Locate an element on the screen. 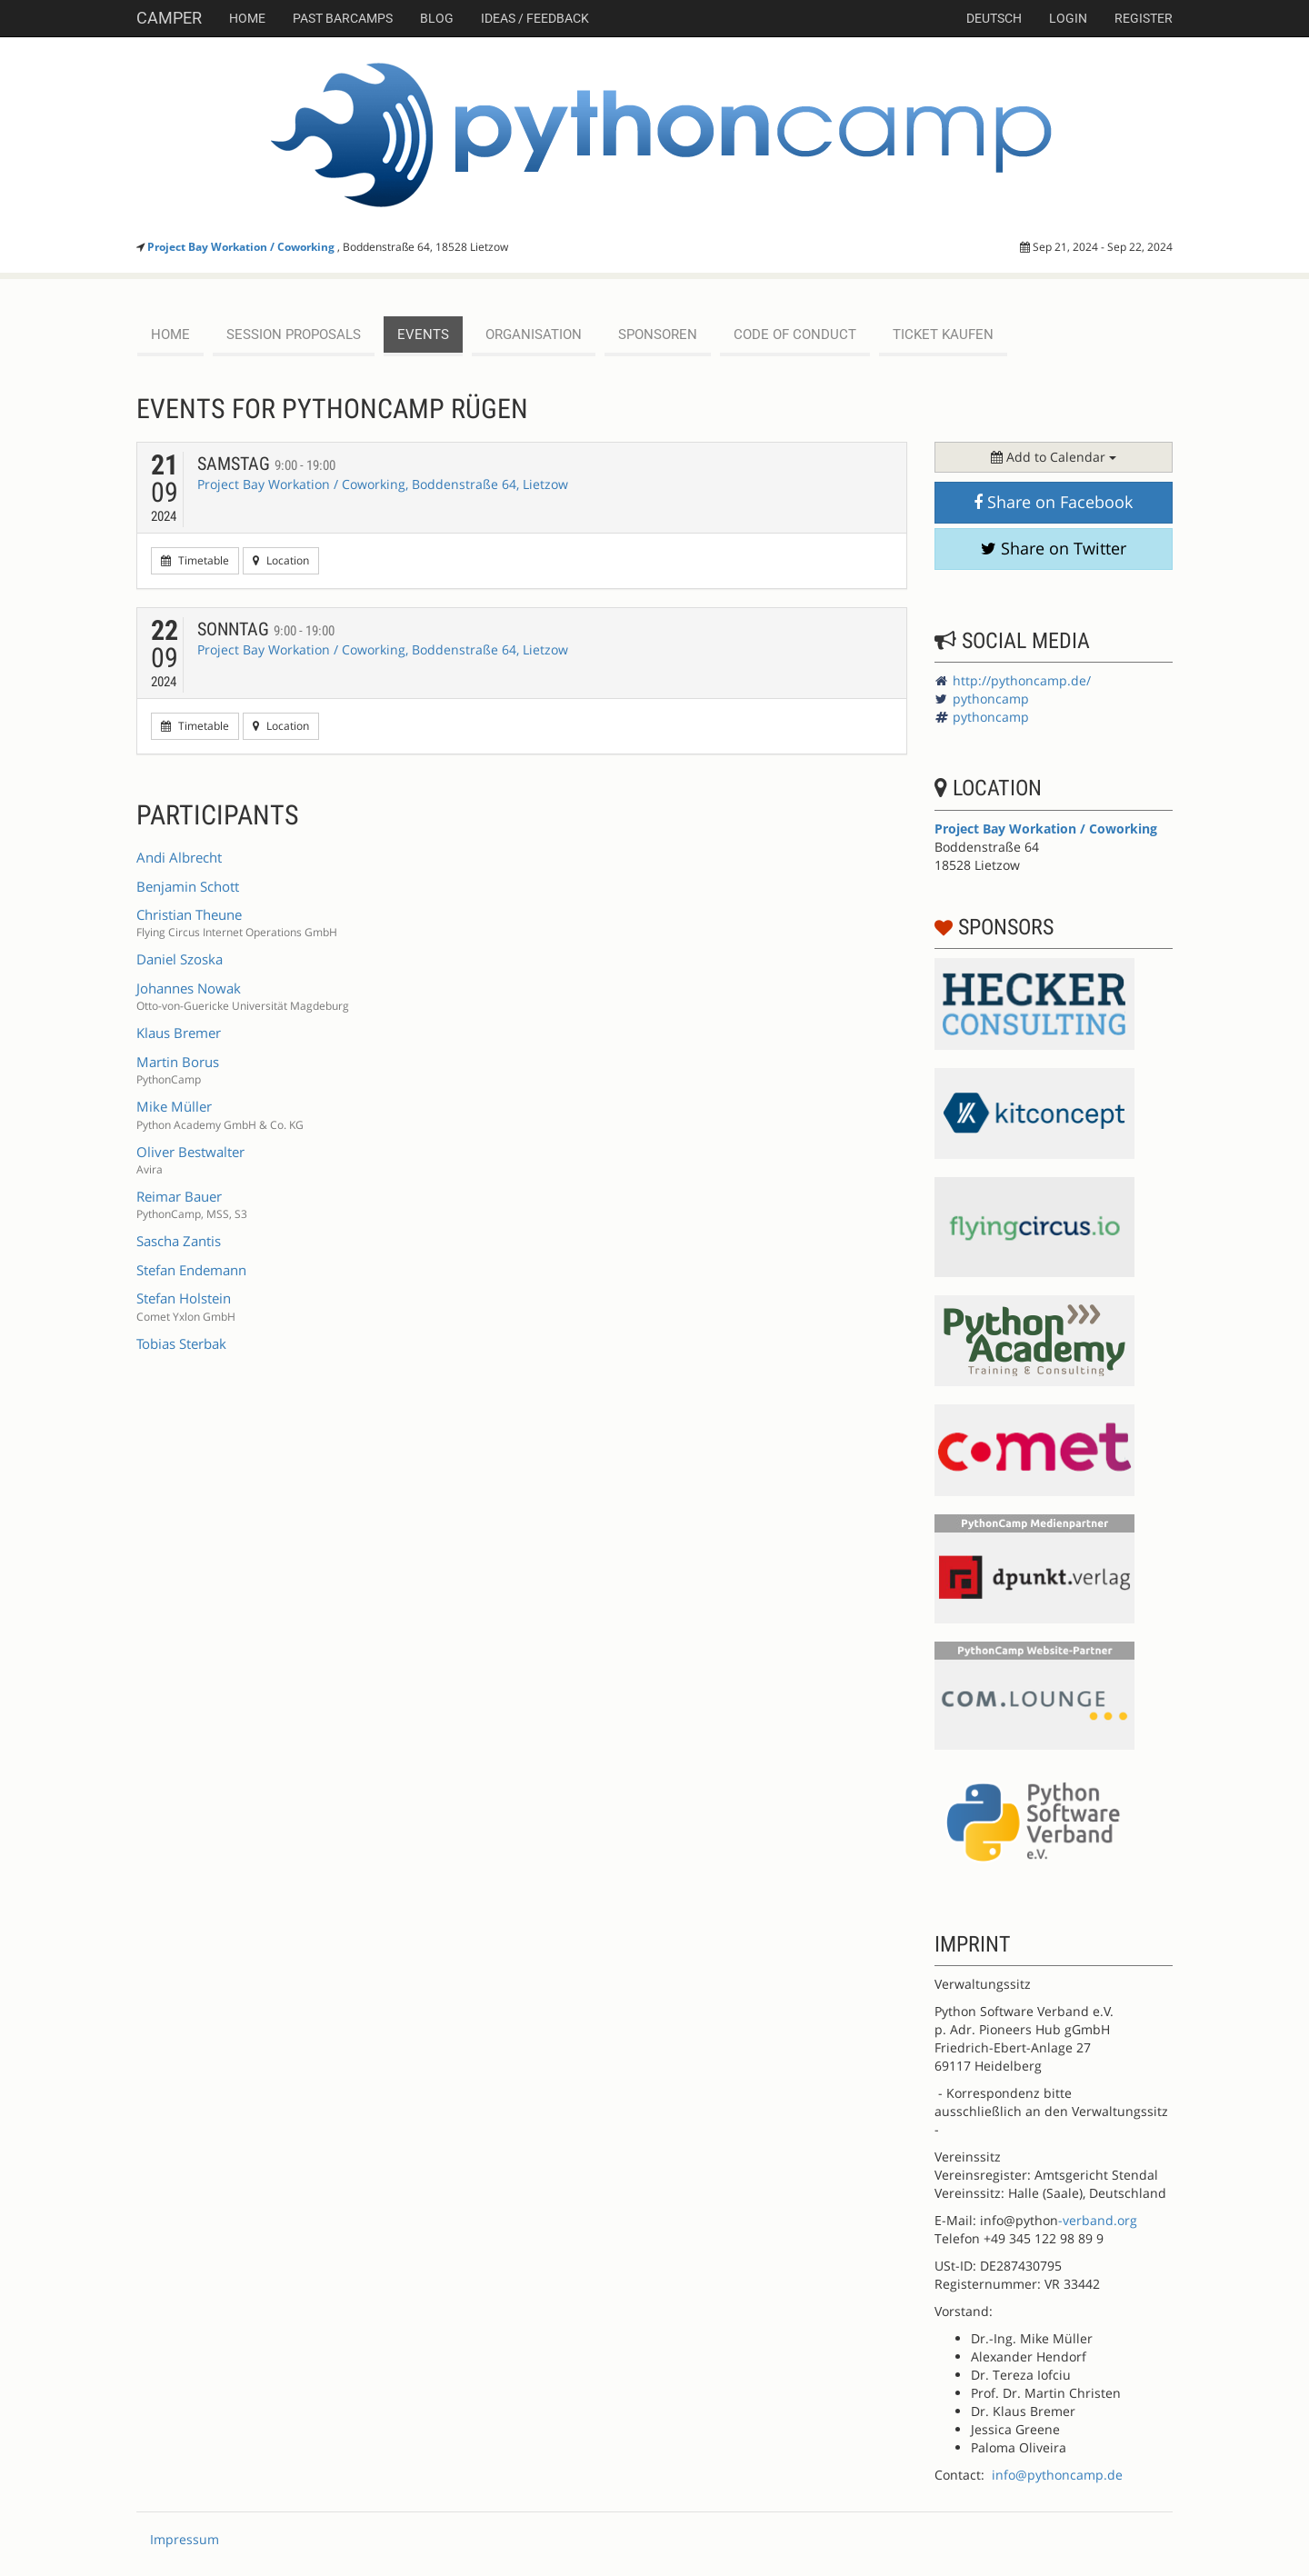  Benjamin Schott is located at coordinates (187, 886).